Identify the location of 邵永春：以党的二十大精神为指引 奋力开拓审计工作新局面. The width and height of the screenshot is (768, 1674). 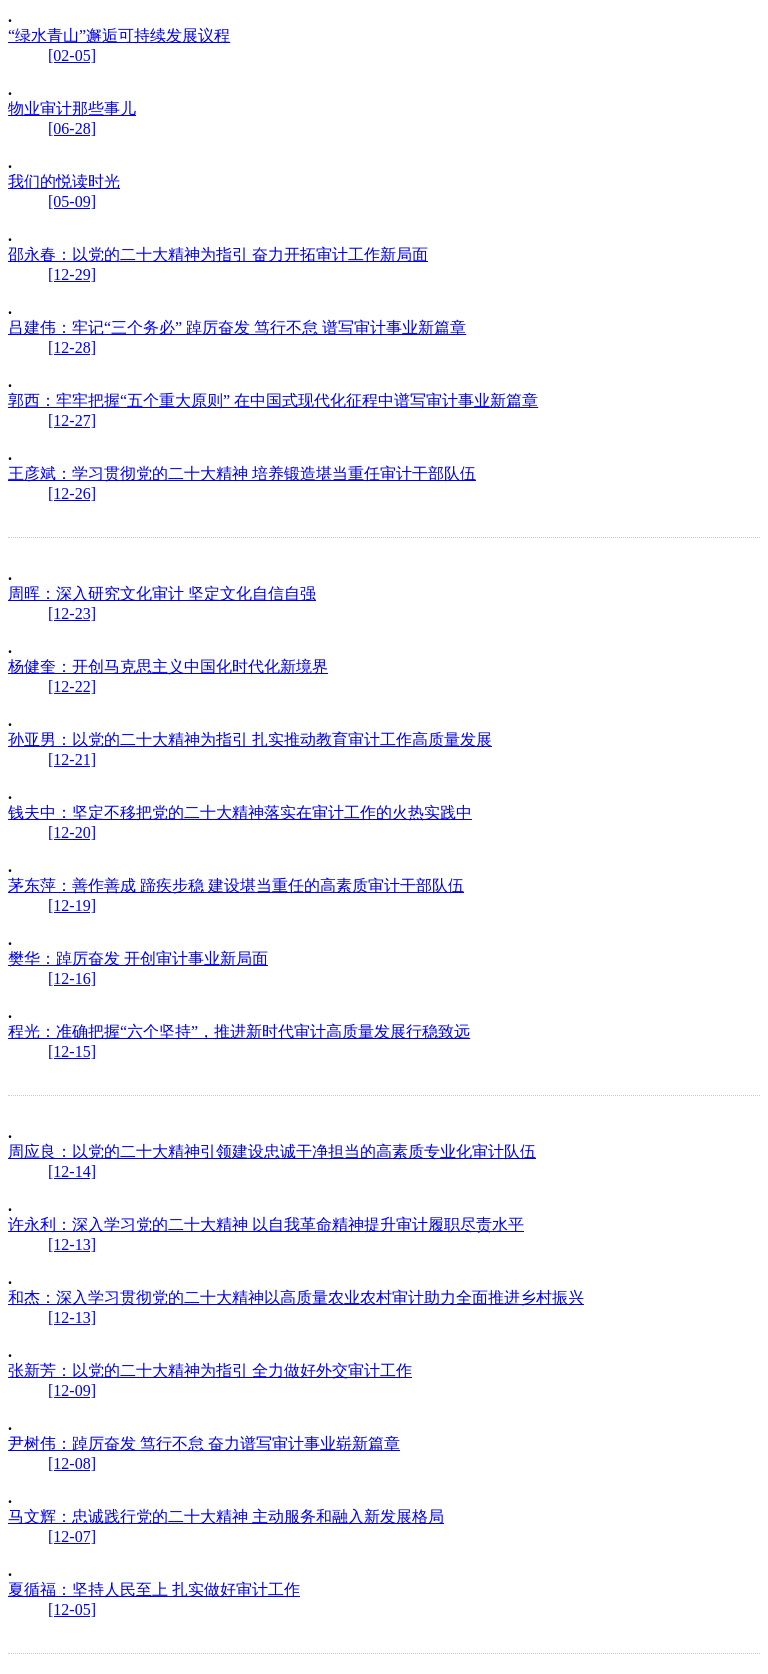
(218, 254).